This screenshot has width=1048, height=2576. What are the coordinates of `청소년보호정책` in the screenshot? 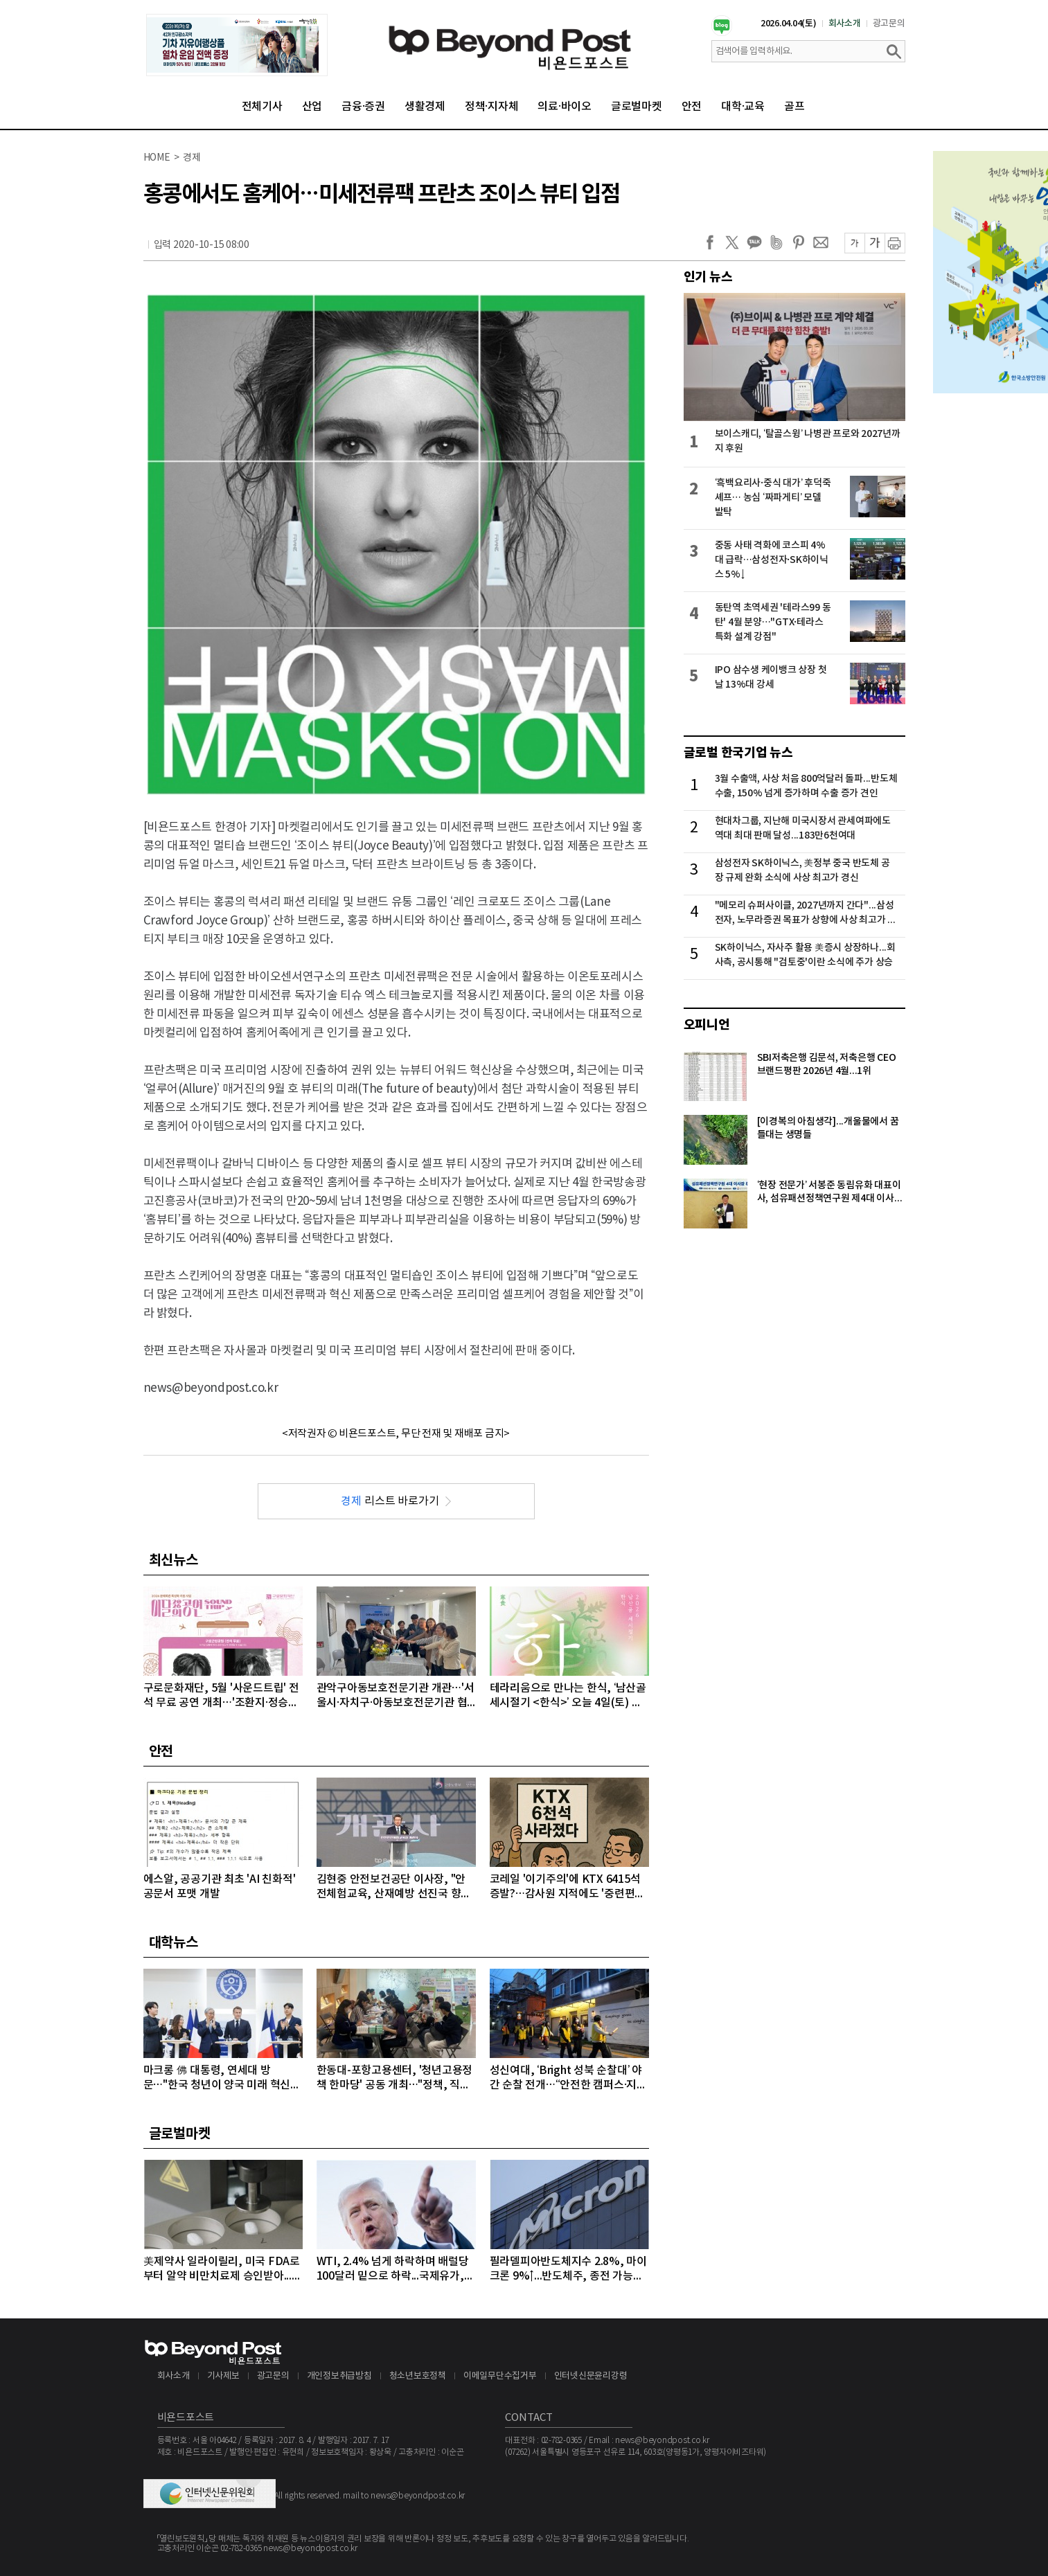 It's located at (417, 2376).